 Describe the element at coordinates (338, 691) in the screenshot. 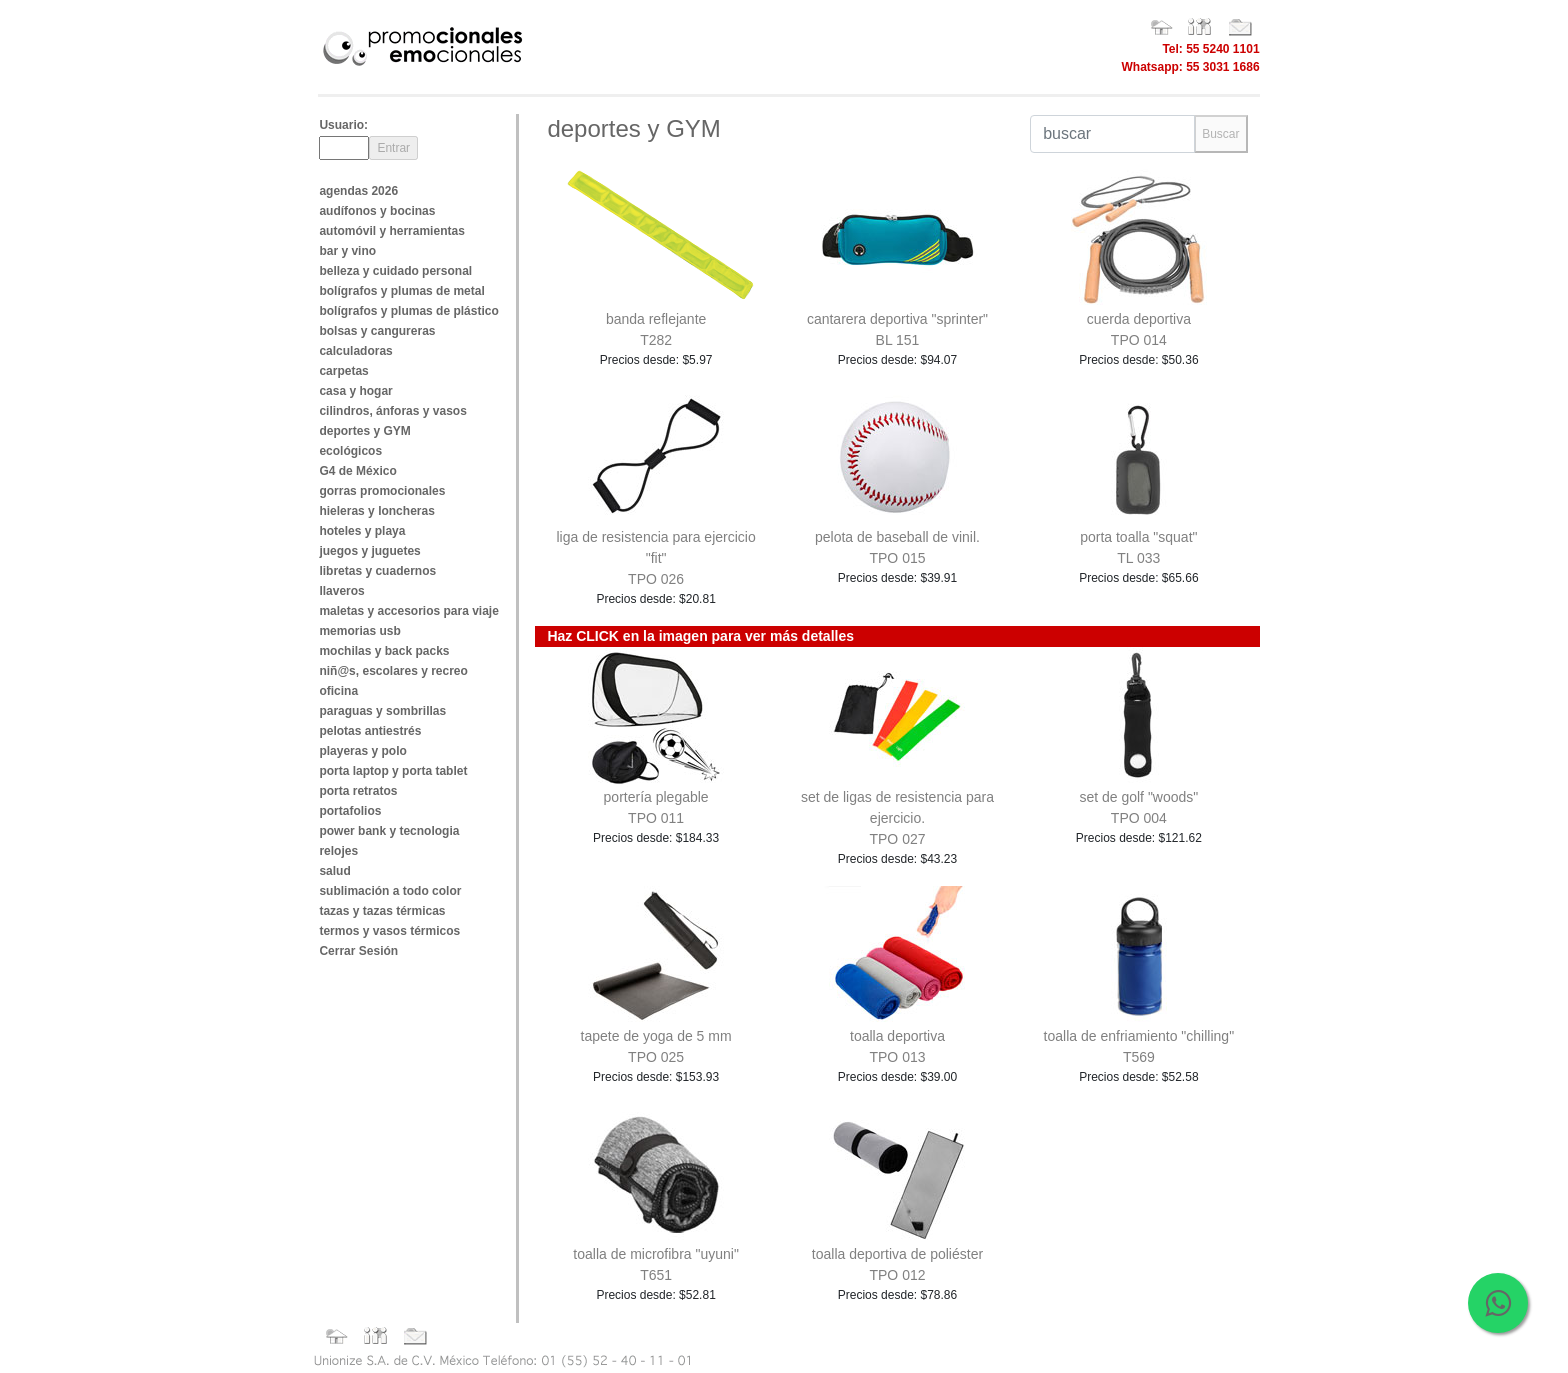

I see `oficina` at that location.